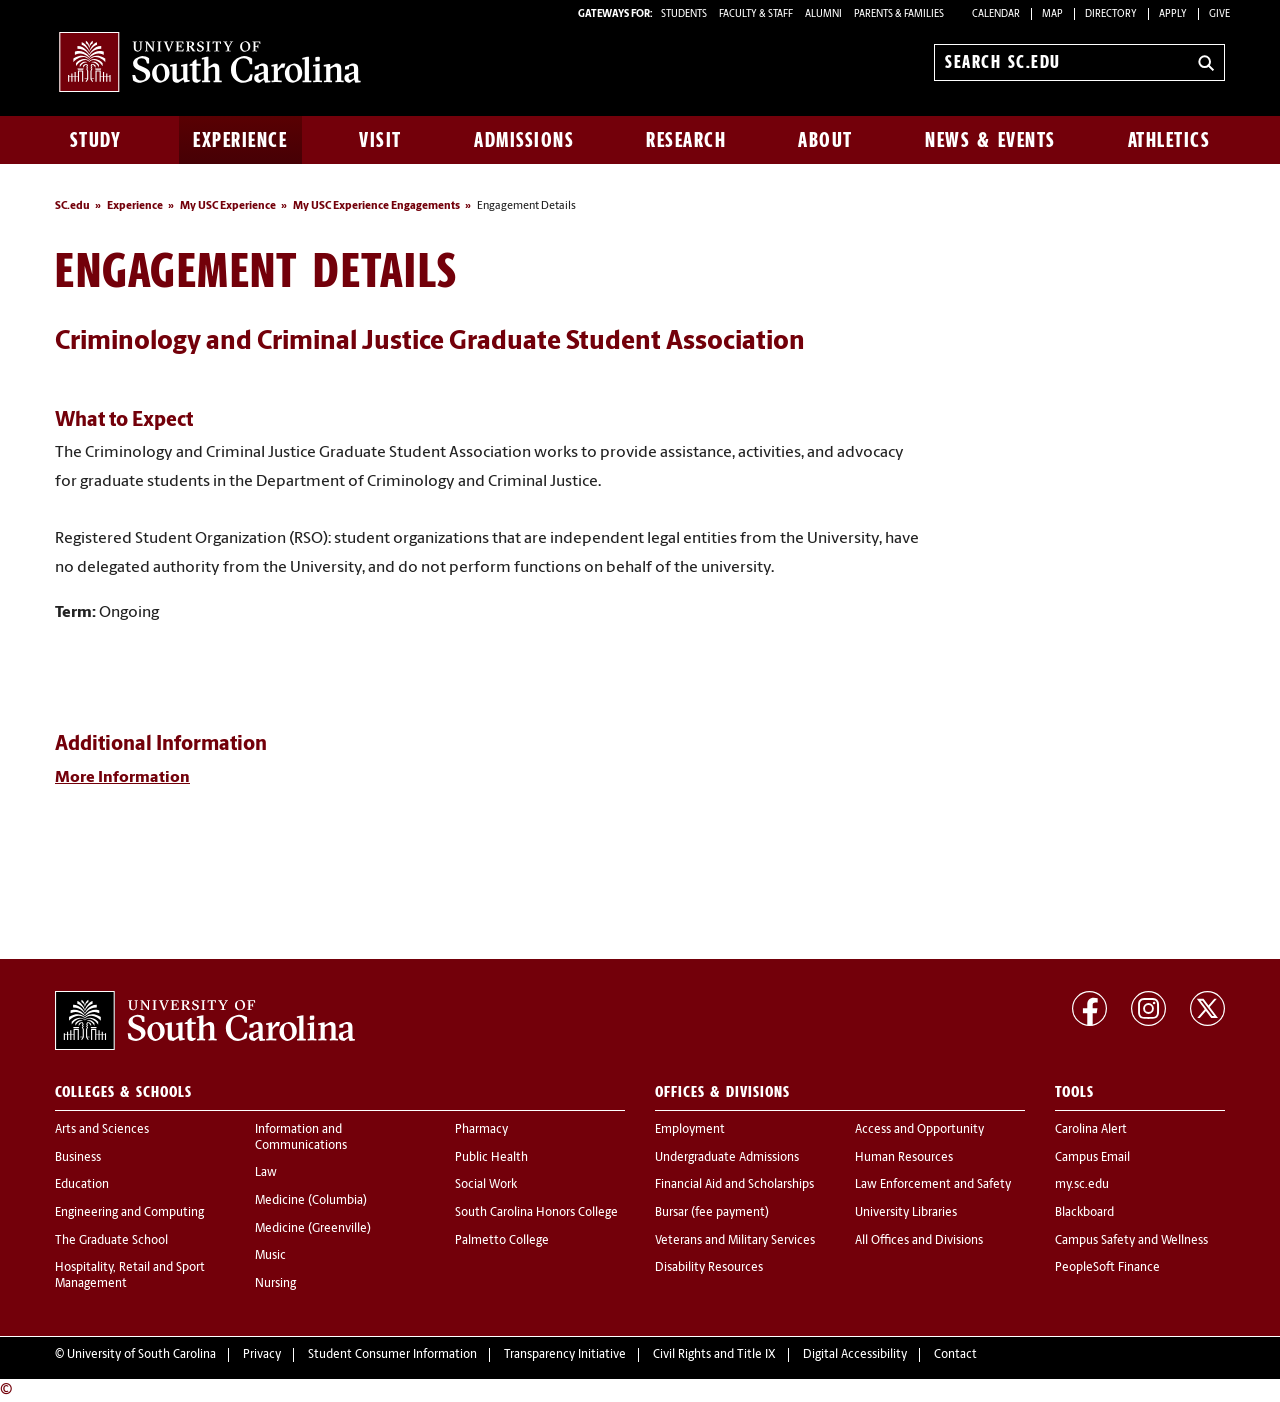 This screenshot has width=1280, height=1402. Describe the element at coordinates (111, 1241) in the screenshot. I see `The Graduate School` at that location.